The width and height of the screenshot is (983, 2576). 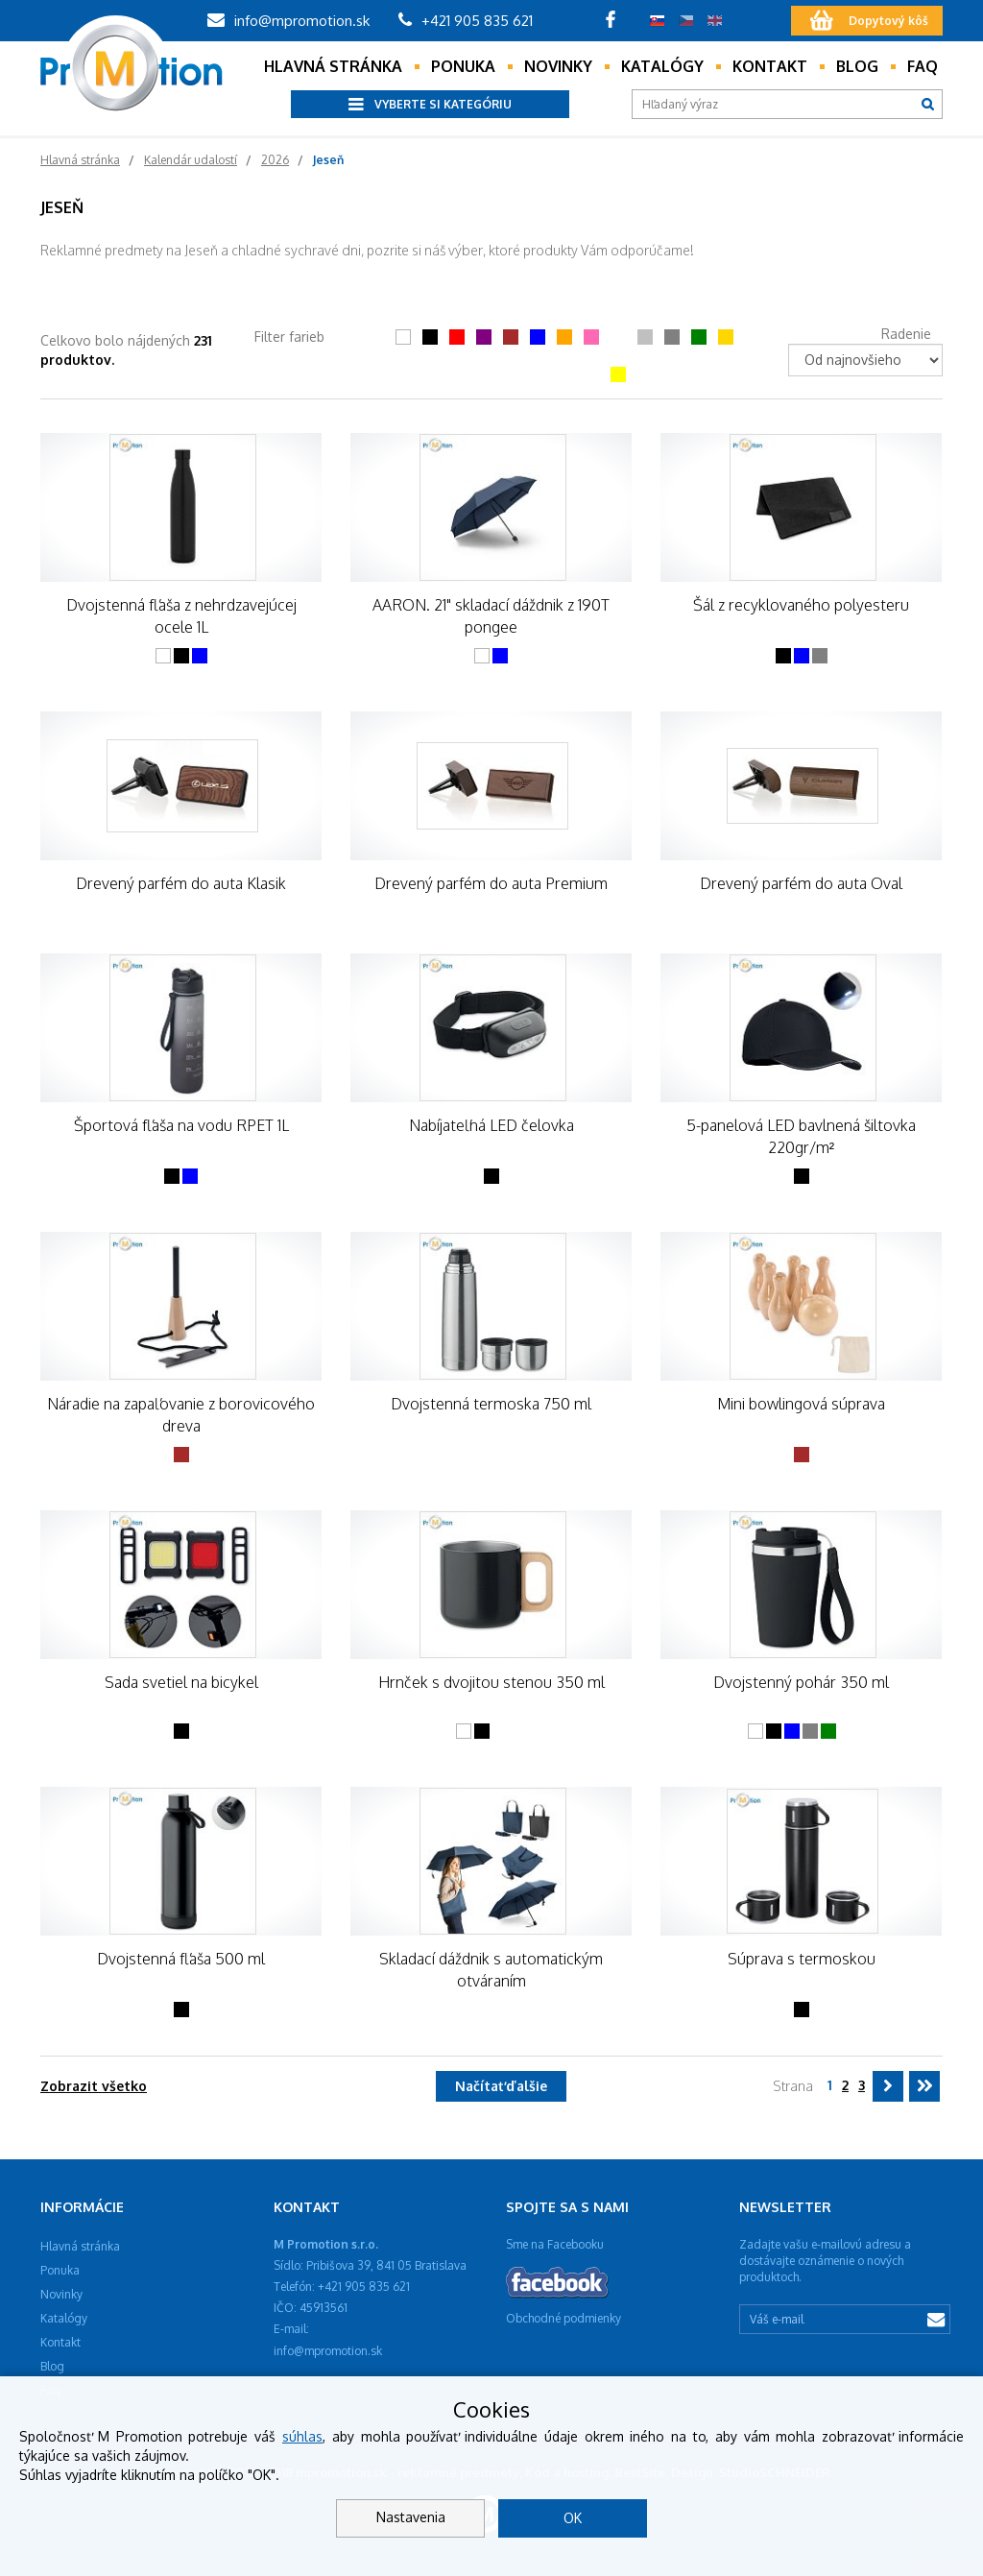 What do you see at coordinates (302, 2436) in the screenshot?
I see `súhlas` at bounding box center [302, 2436].